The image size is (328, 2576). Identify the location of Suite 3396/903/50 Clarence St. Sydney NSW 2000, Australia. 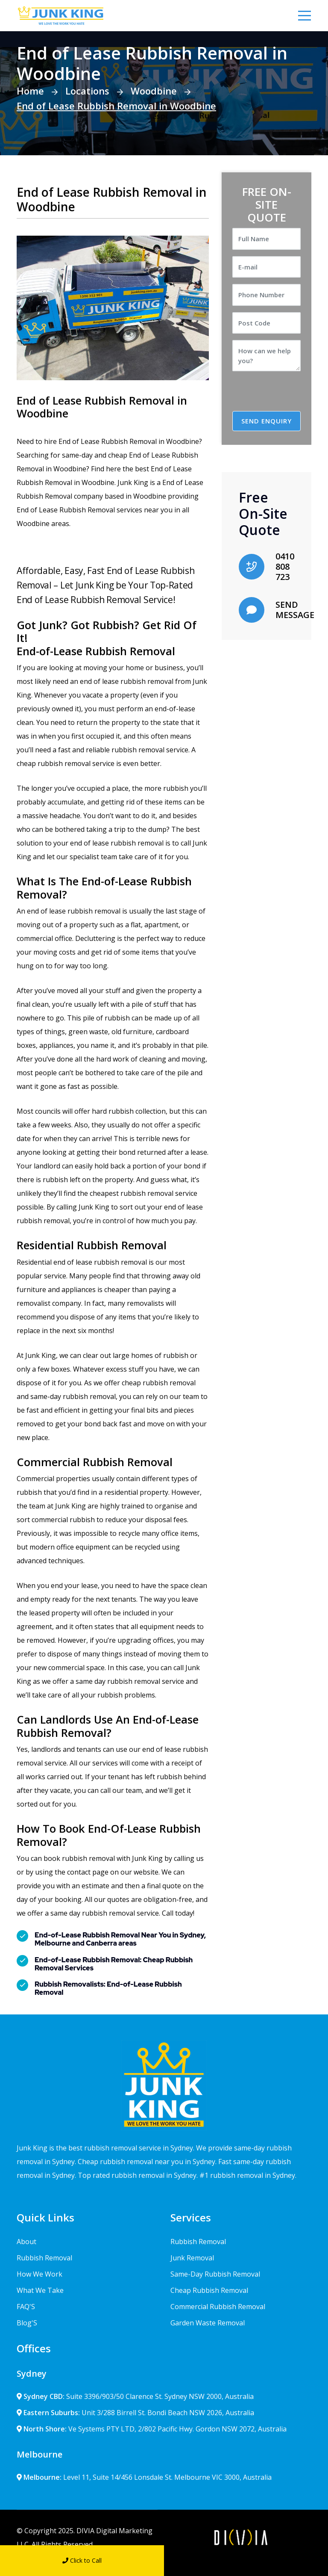
(135, 2396).